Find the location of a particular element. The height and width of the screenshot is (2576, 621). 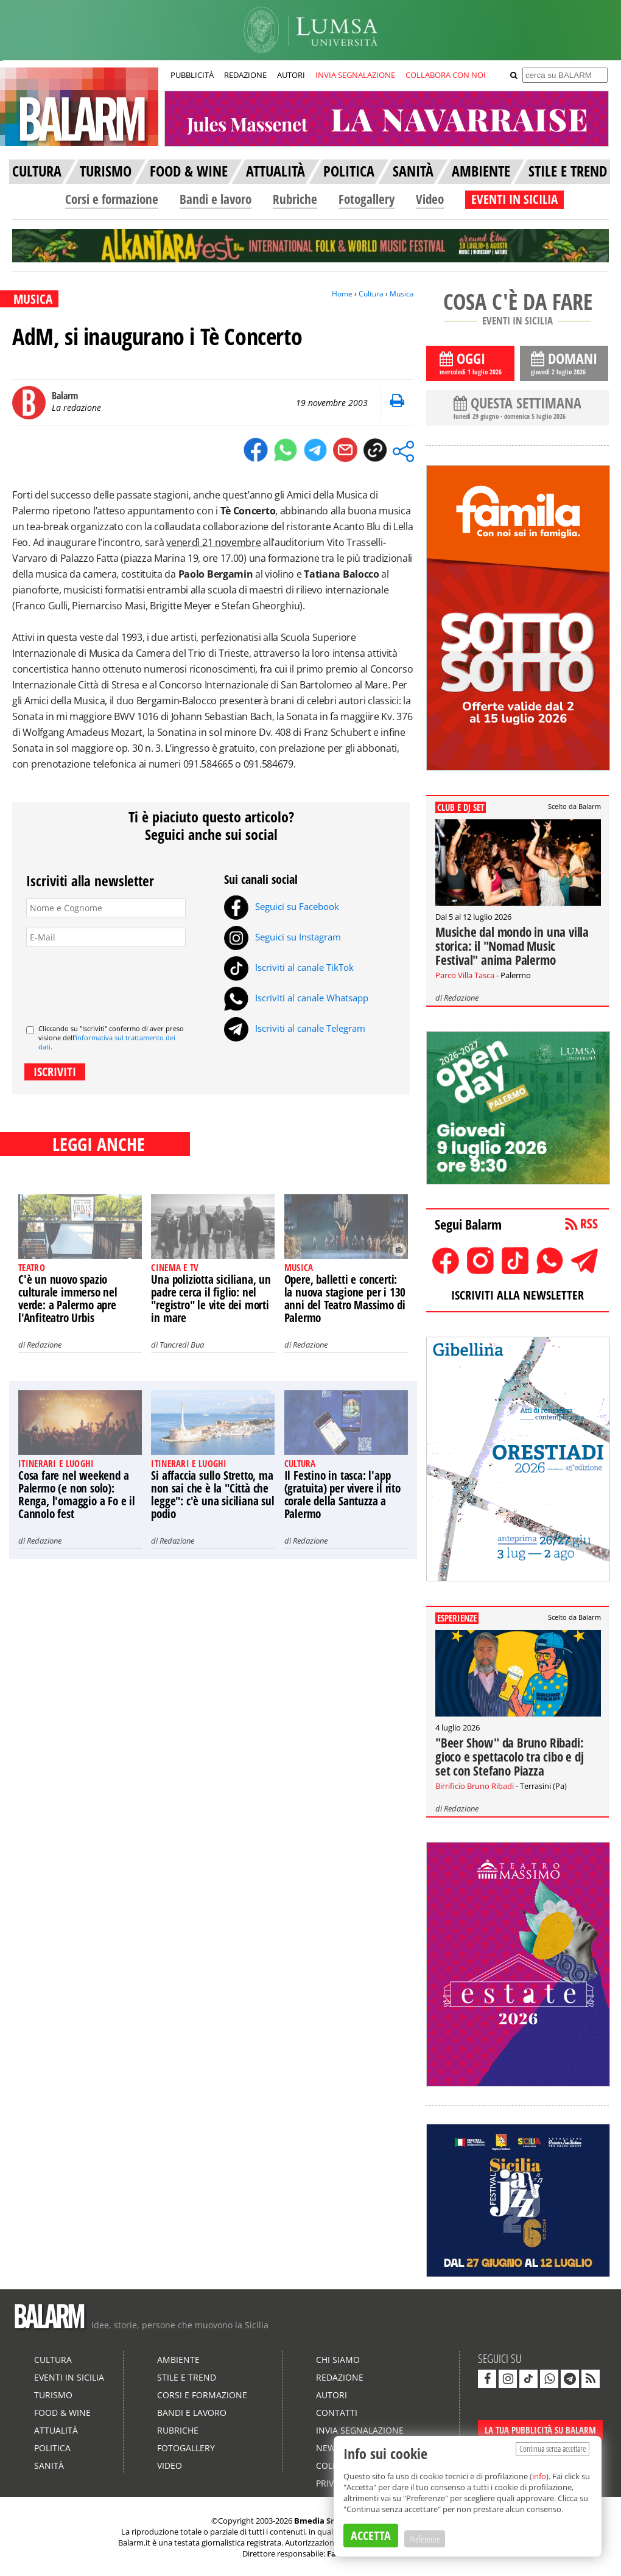

Opere, balletti e concerti: la nuova stagione per i 130 anni del Teatro Massimo di Palermo is located at coordinates (345, 1299).